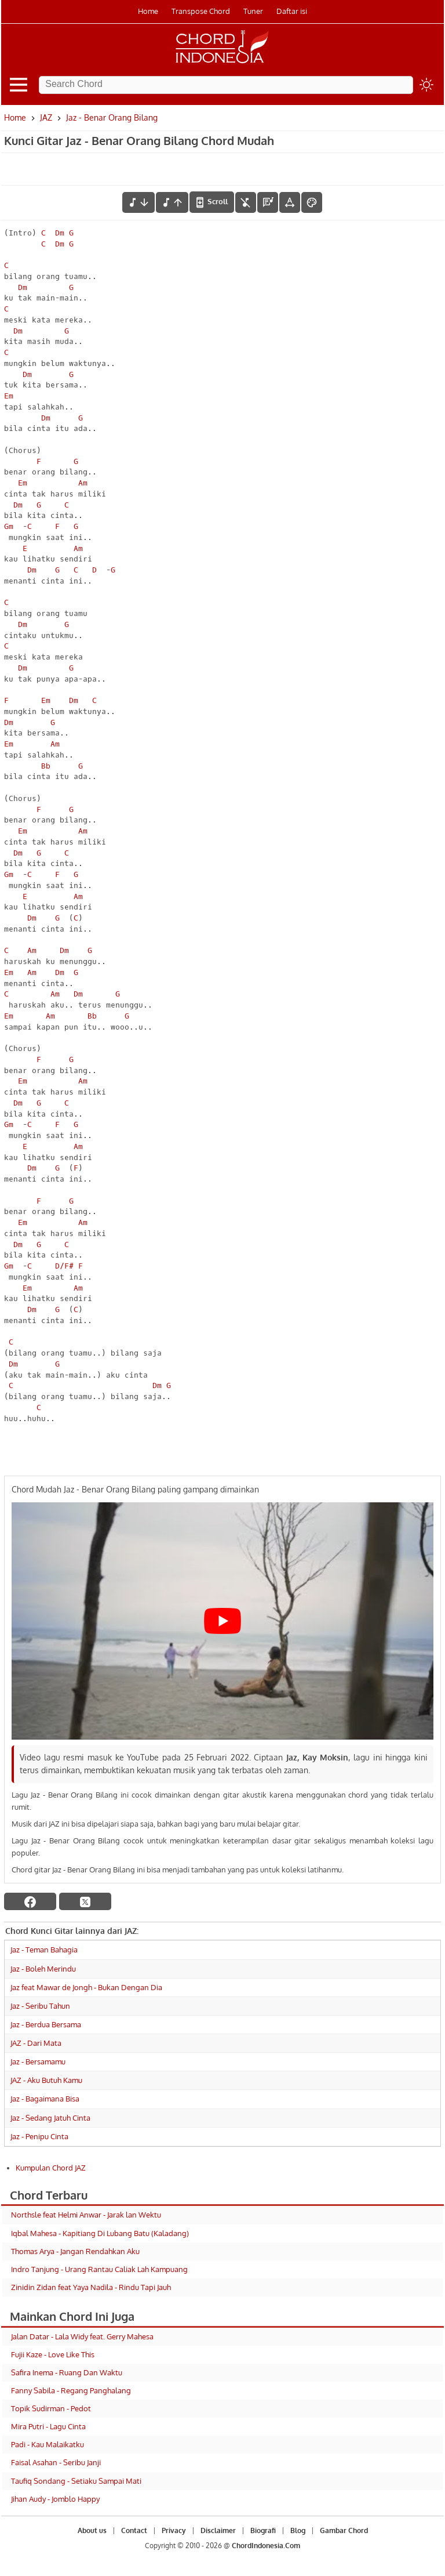  I want to click on Gambar Chord, so click(344, 2530).